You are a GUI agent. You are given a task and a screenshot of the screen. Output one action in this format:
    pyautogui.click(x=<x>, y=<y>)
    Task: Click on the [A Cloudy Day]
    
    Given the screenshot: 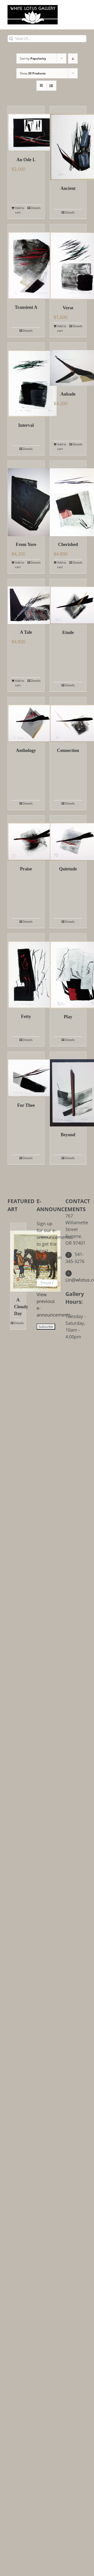 What is the action you would take?
    pyautogui.click(x=18, y=1257)
    